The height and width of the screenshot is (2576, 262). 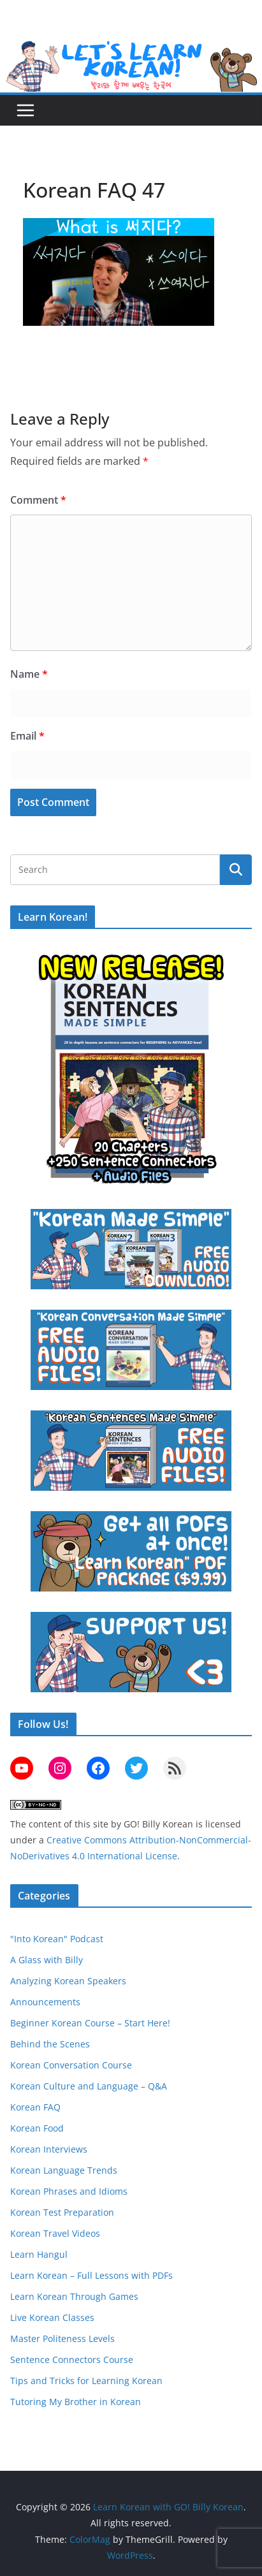 I want to click on Korean Interviews, so click(x=48, y=2149).